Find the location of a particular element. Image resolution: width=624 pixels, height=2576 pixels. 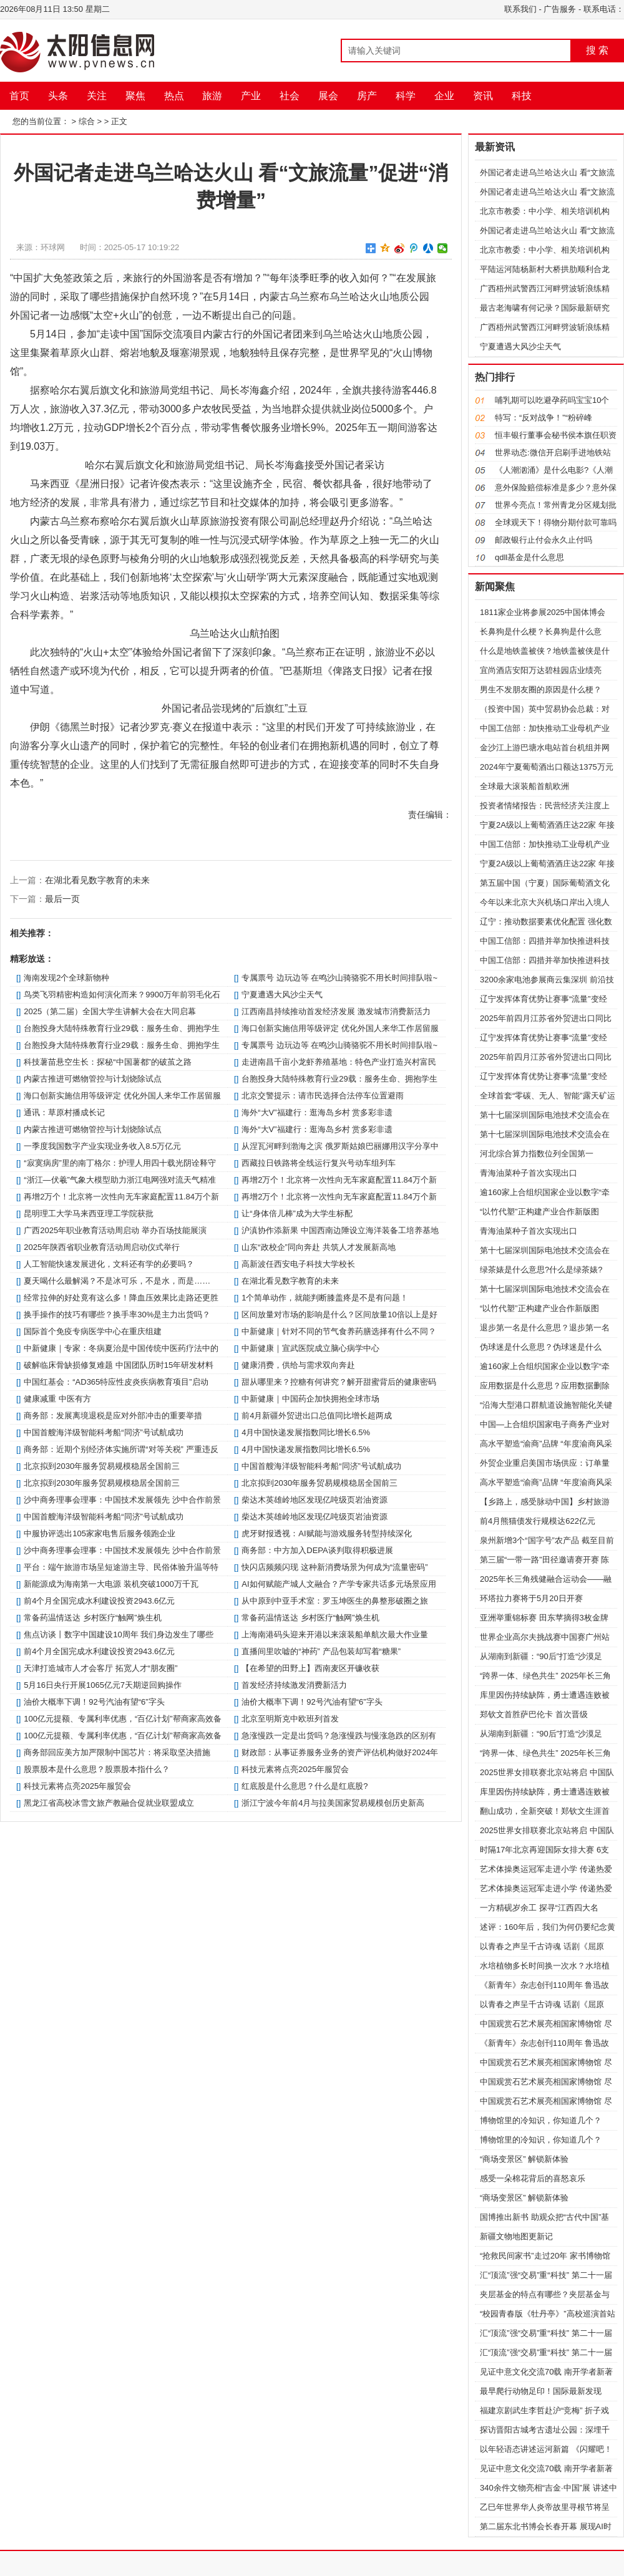

亚洲举重锦标赛 田东苹摘得3枚金牌 is located at coordinates (544, 1617).